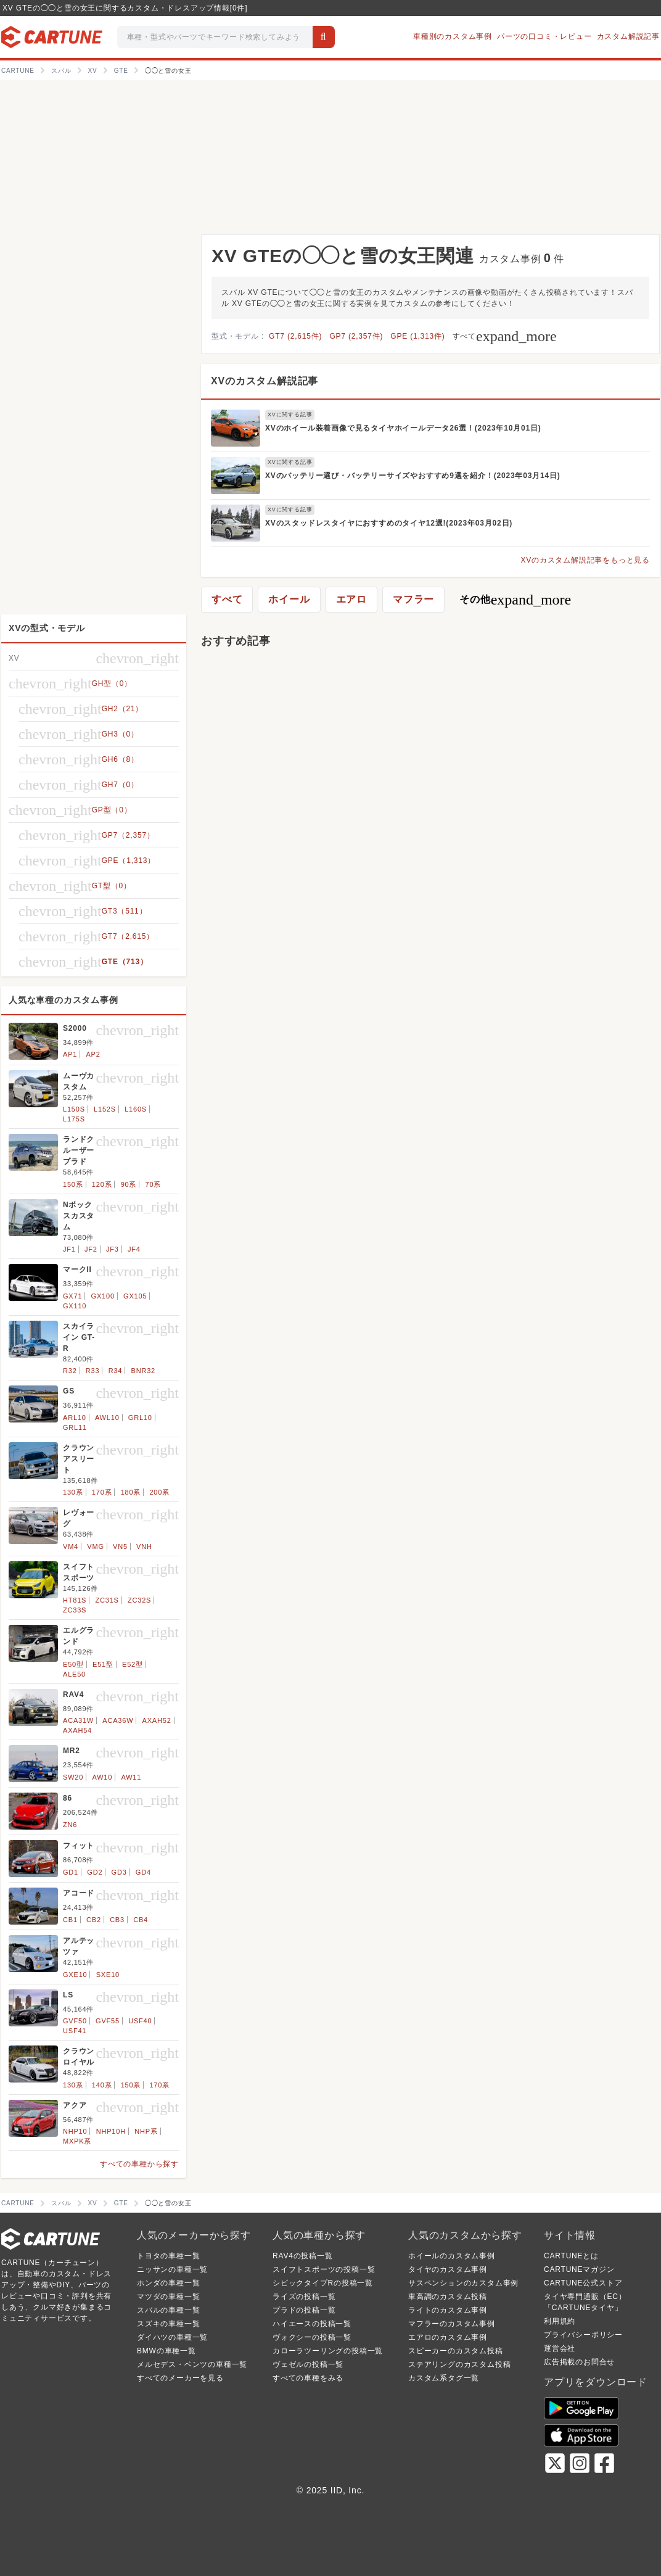 This screenshot has width=661, height=2576. What do you see at coordinates (417, 336) in the screenshot?
I see `GPE (1,313件)` at bounding box center [417, 336].